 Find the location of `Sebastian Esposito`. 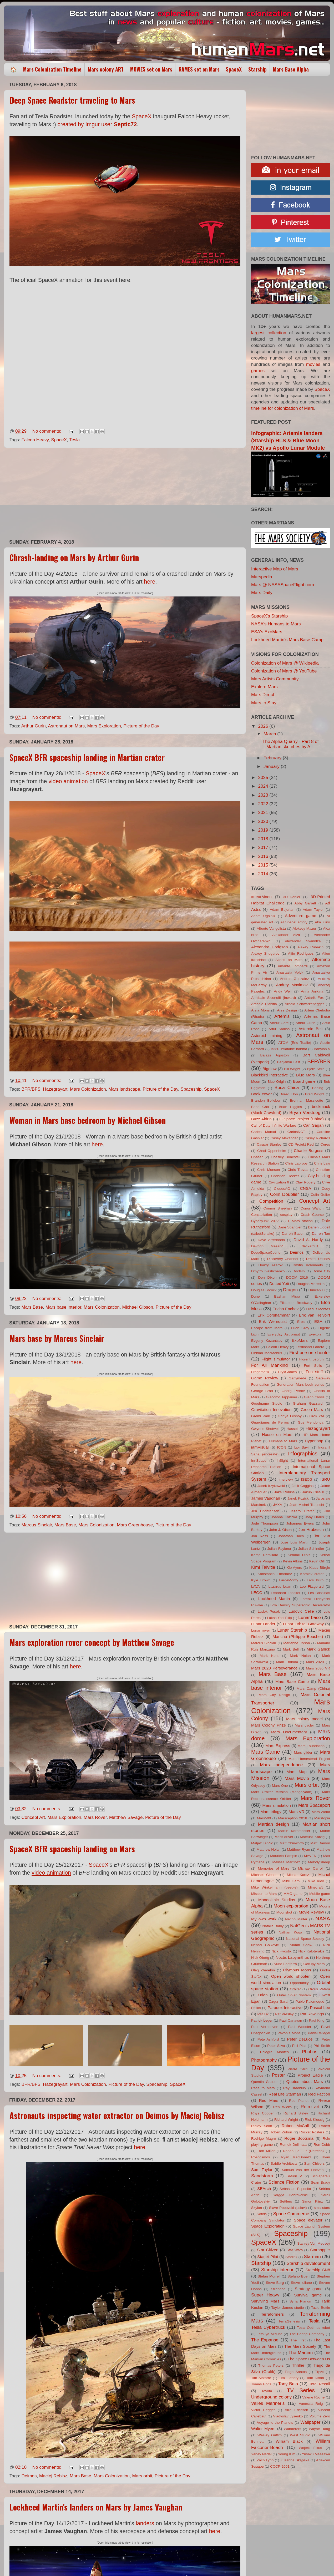

Sebastian Esposito is located at coordinates (295, 2189).